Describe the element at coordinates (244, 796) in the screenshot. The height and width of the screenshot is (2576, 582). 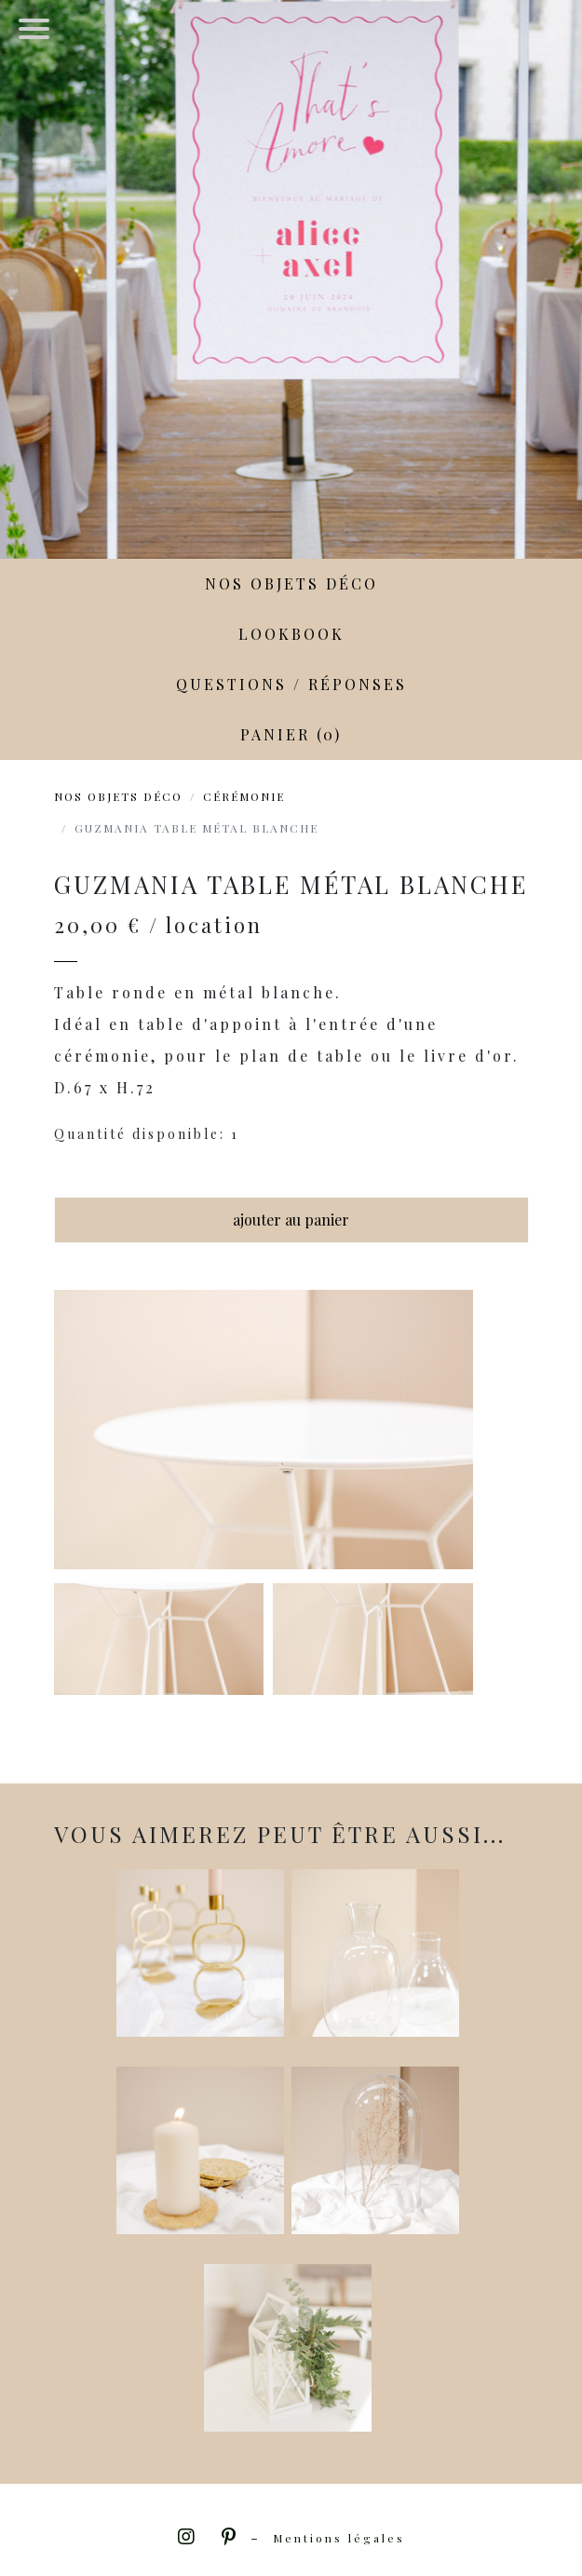
I see `Cérémonie` at that location.